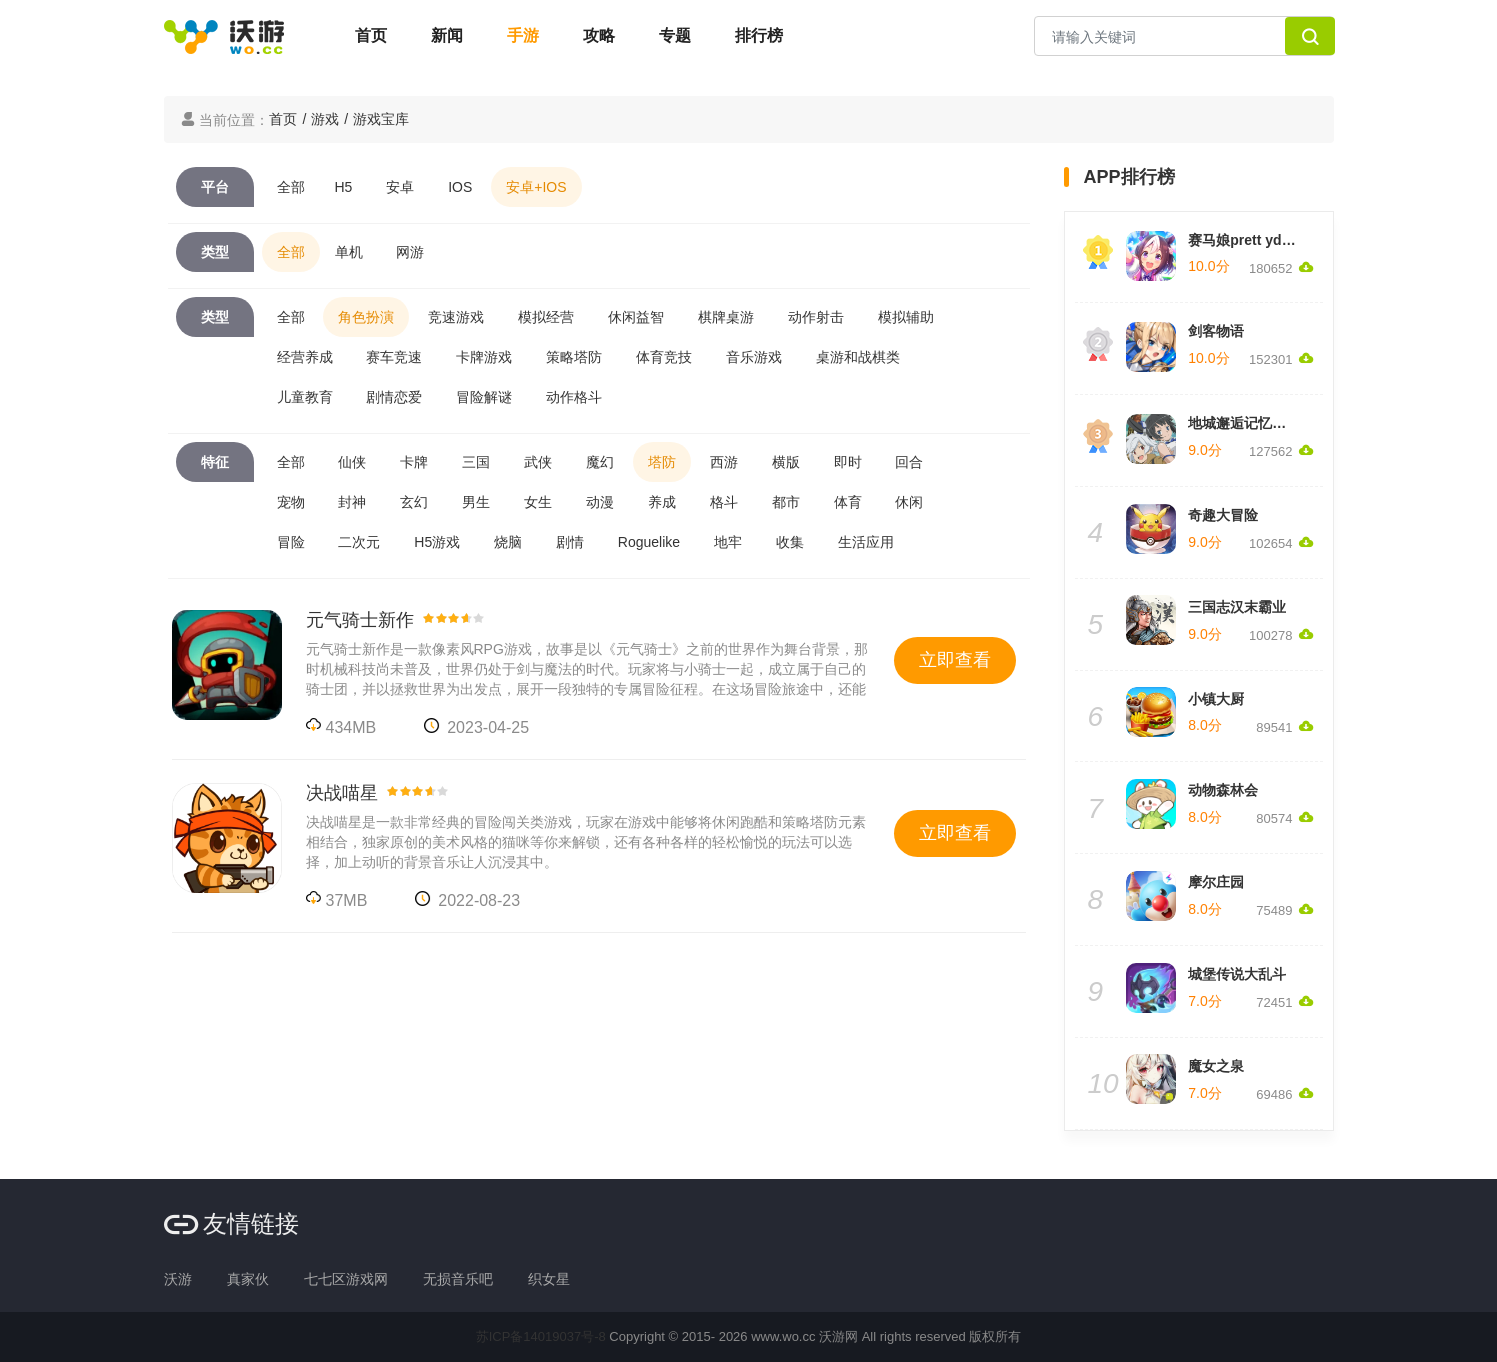  I want to click on 游戏宝库, so click(381, 119).